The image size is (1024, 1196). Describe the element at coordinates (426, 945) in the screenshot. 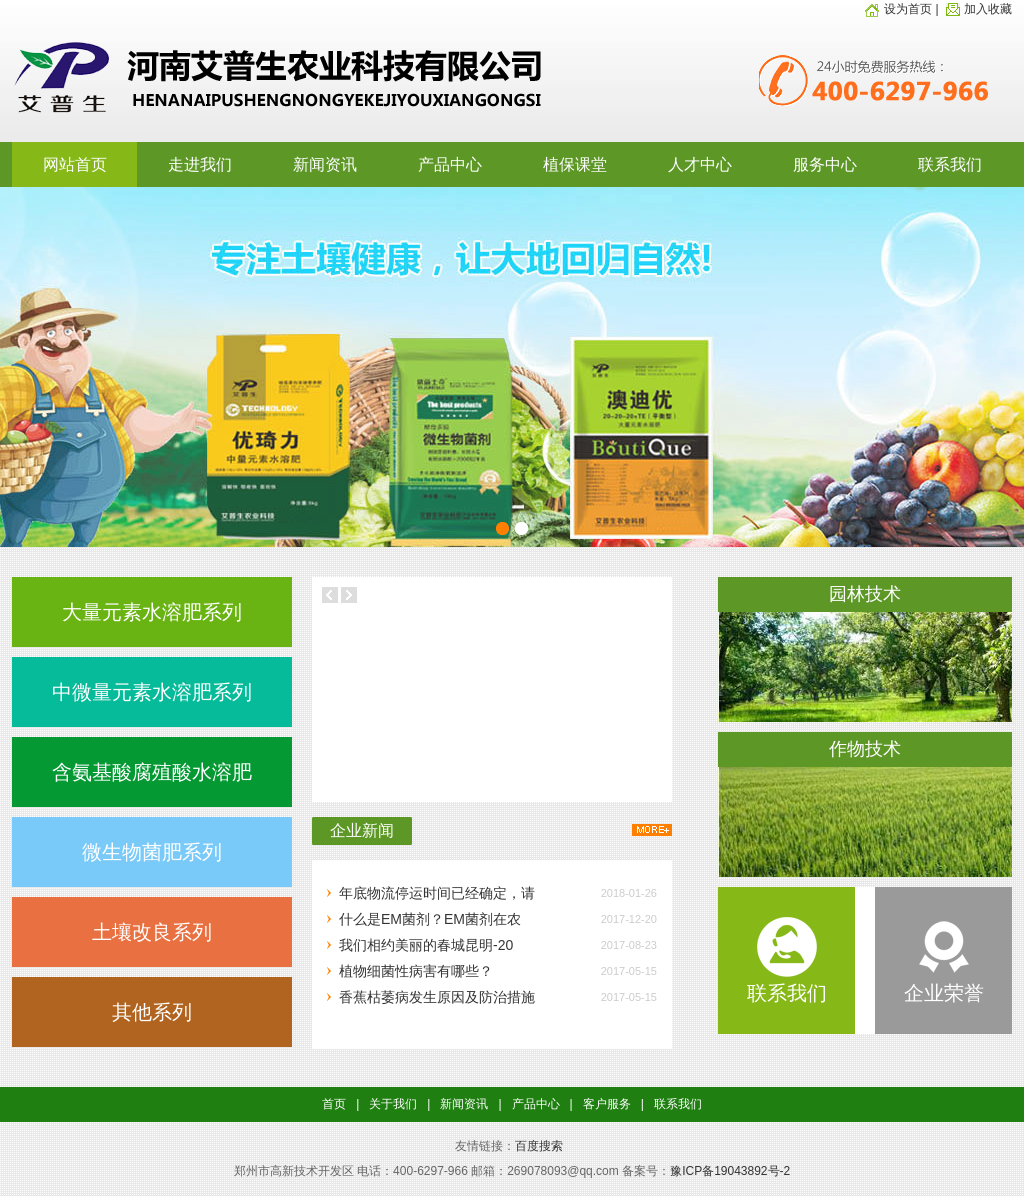

I see `我们相约美丽的春城昆明-20` at that location.